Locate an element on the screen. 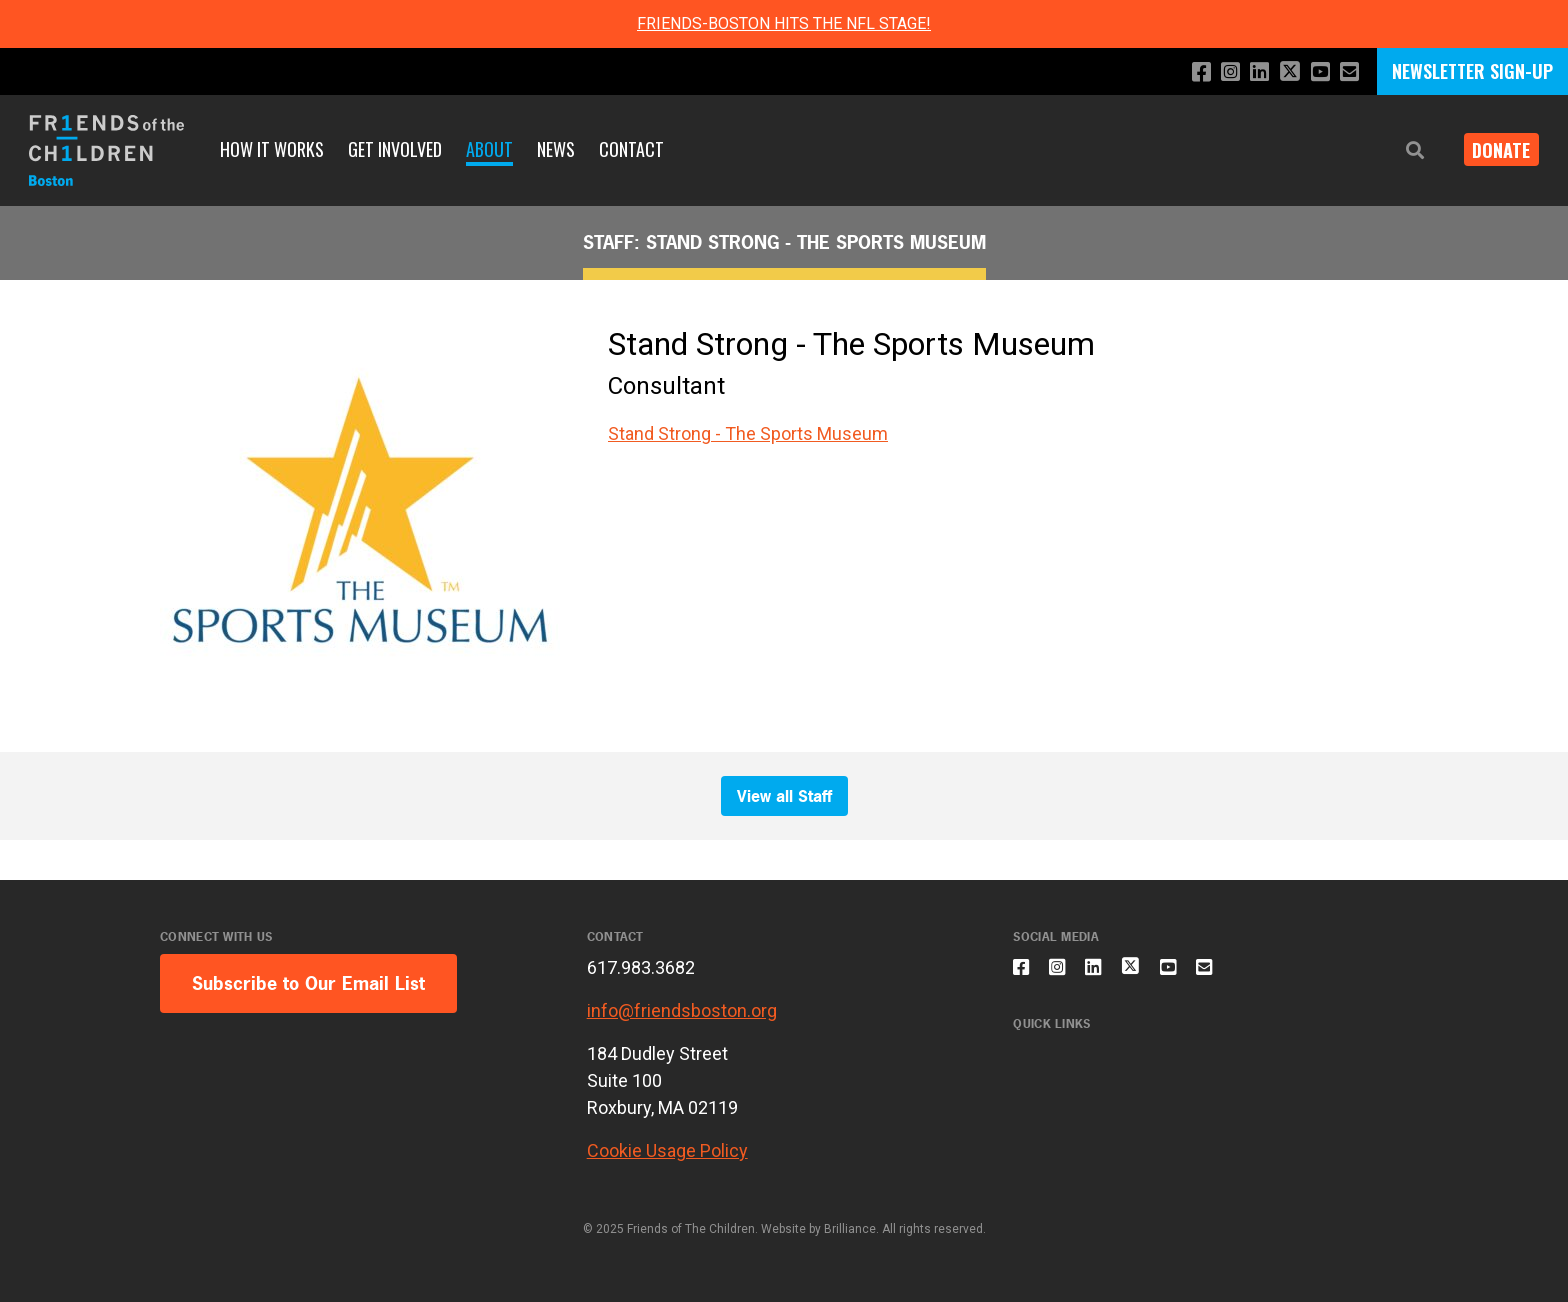  Cookie Usage Policy is located at coordinates (667, 1150).